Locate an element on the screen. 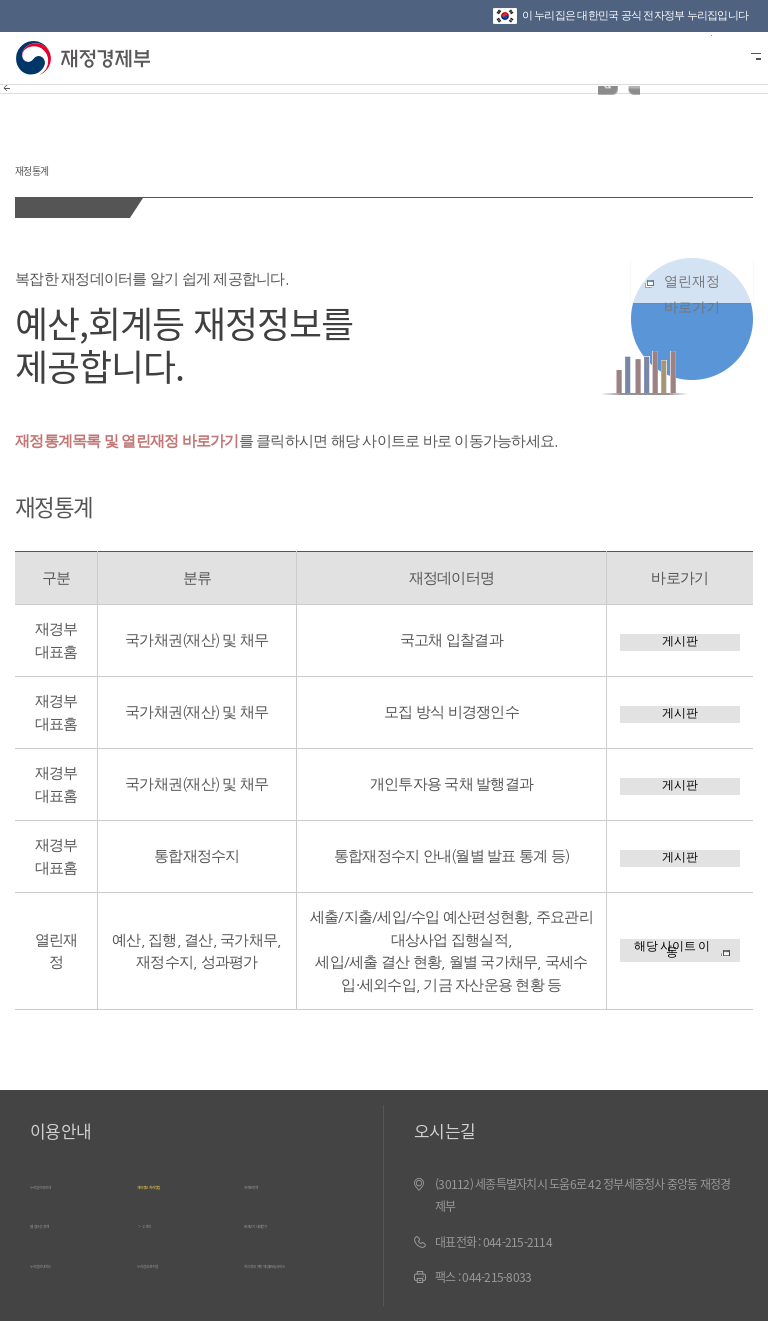 The height and width of the screenshot is (1323, 768). 누리집 이용안내 is located at coordinates (74, 1184).